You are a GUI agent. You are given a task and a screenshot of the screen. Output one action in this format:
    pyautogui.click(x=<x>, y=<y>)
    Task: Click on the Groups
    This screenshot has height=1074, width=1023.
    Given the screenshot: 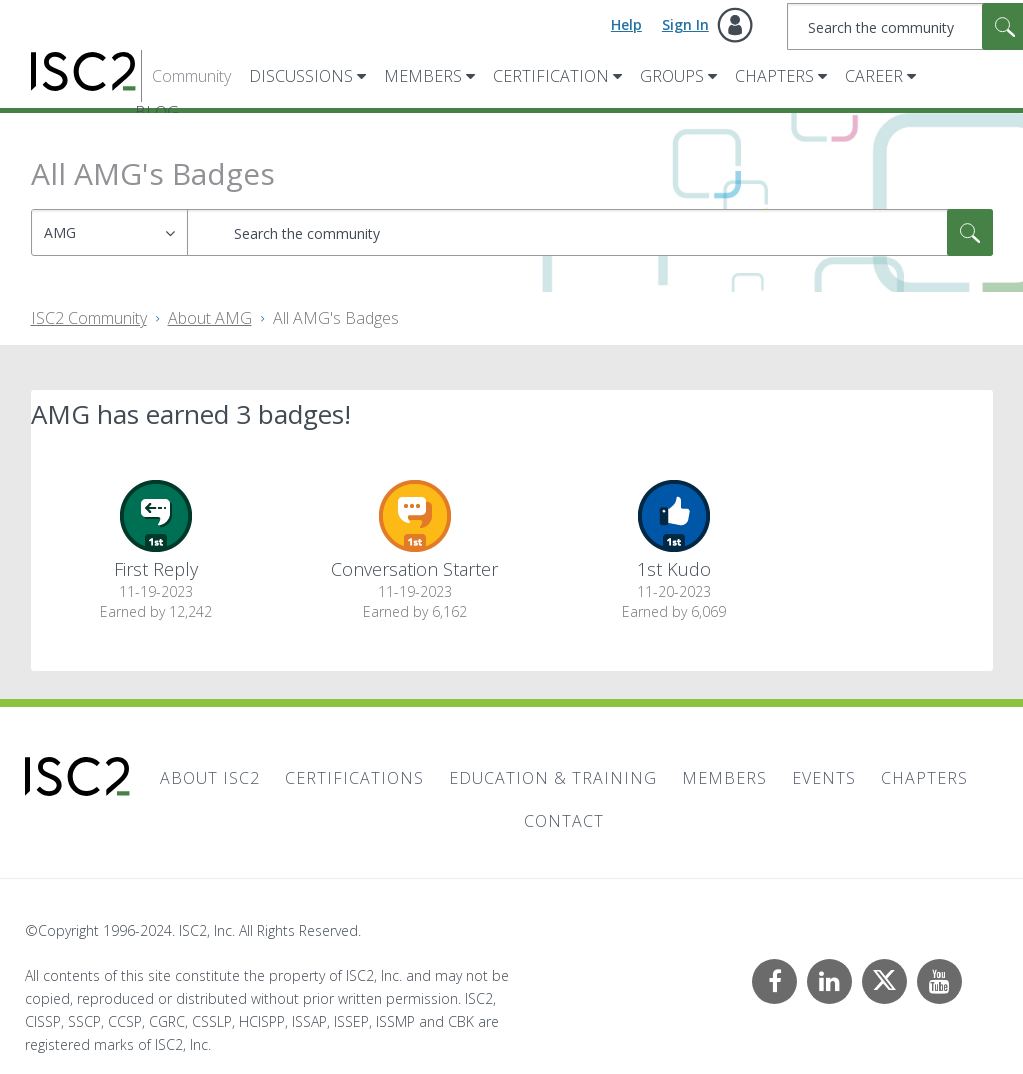 What is the action you would take?
    pyautogui.click(x=672, y=76)
    